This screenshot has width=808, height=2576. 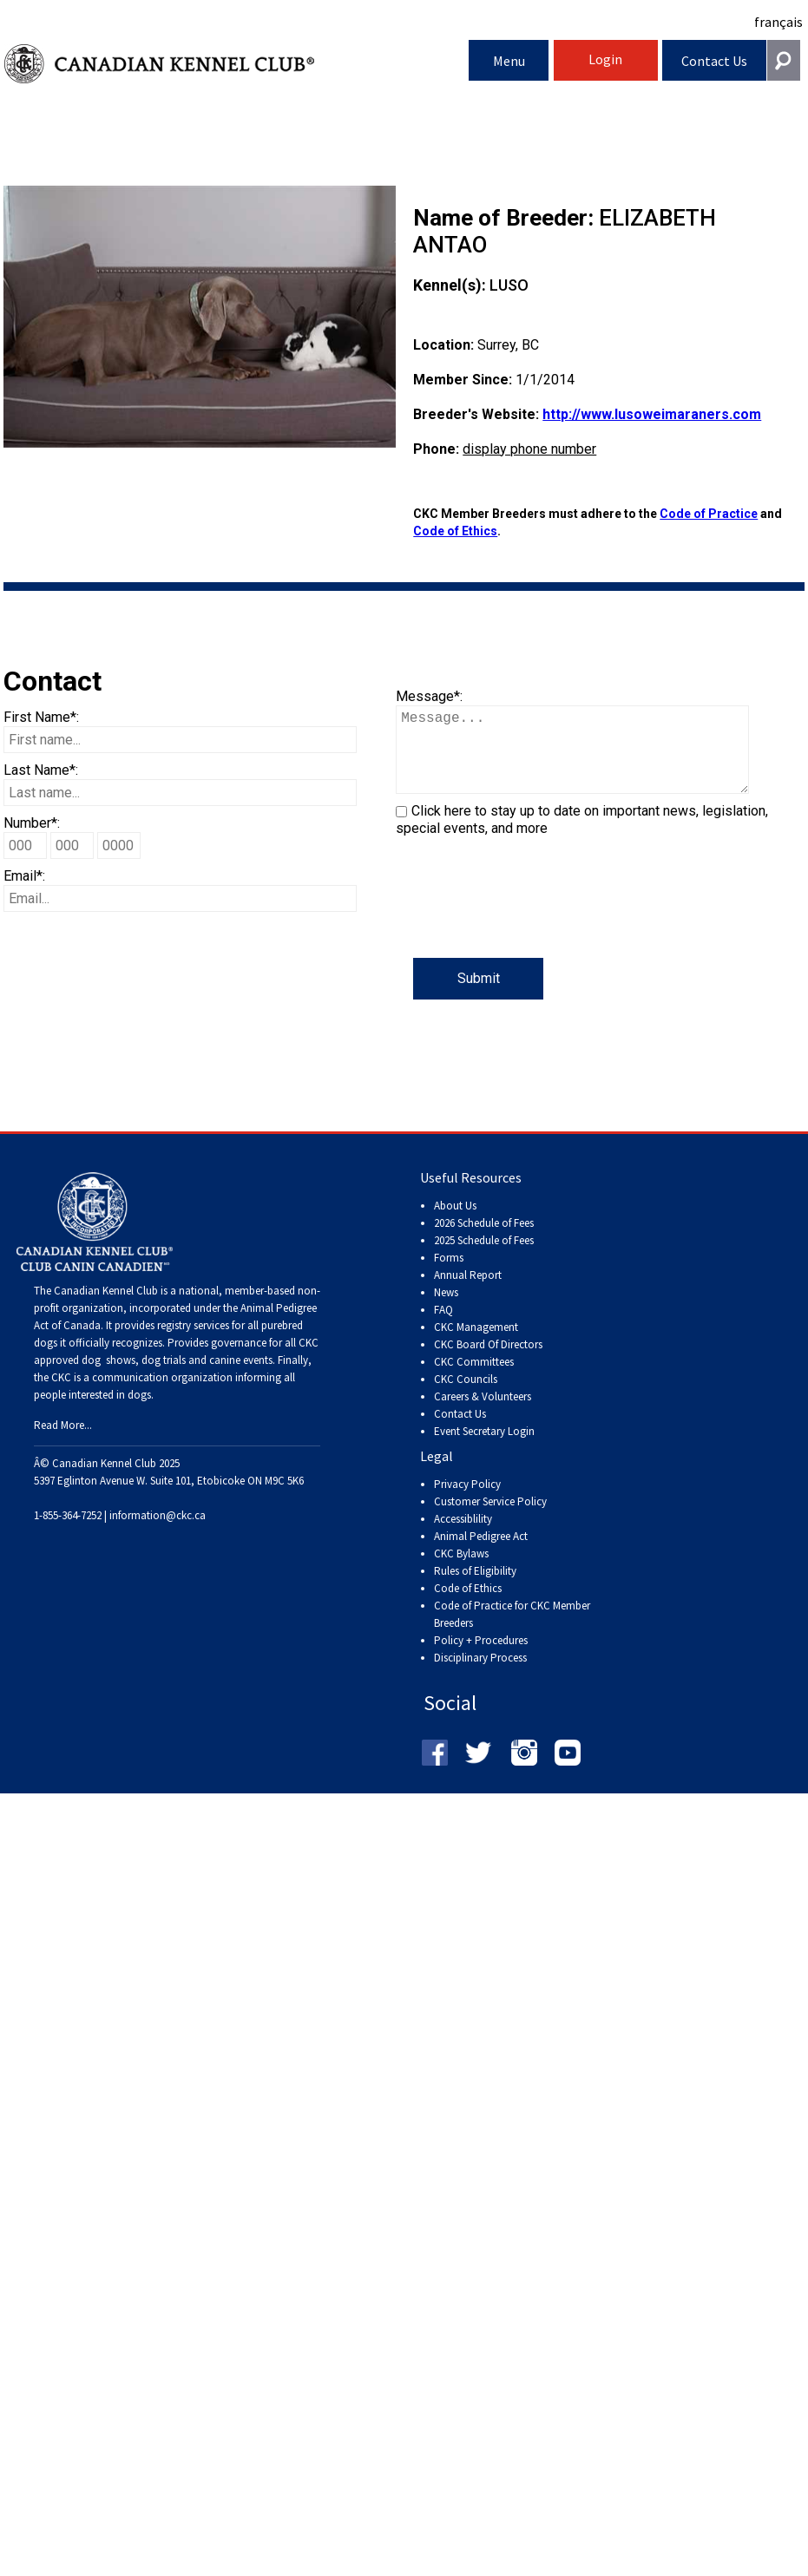 I want to click on Read More..., so click(x=63, y=1442).